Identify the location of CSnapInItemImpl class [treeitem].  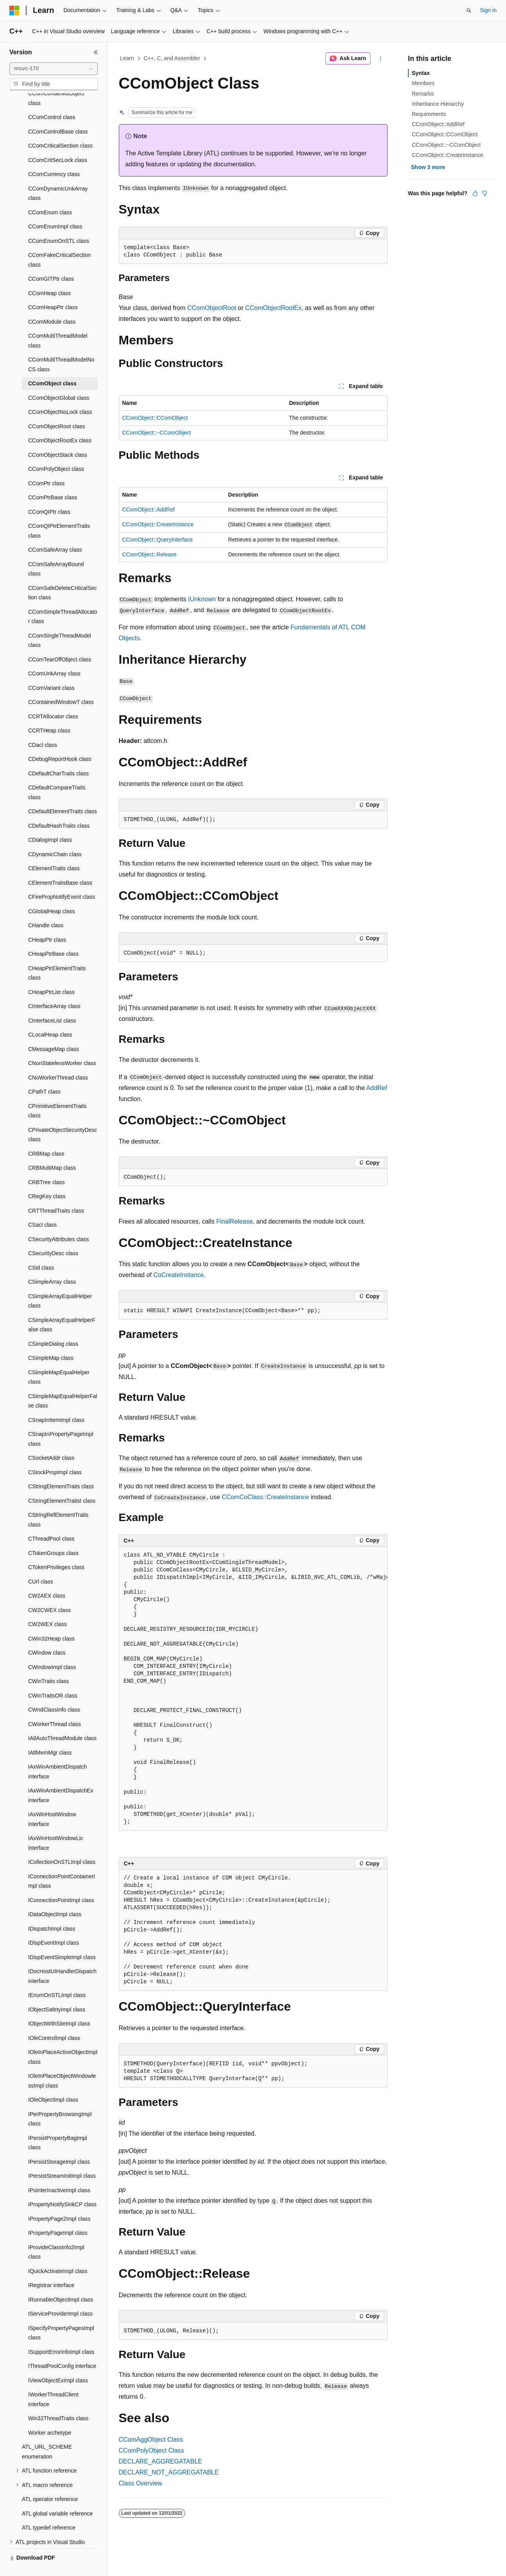
(56, 1401).